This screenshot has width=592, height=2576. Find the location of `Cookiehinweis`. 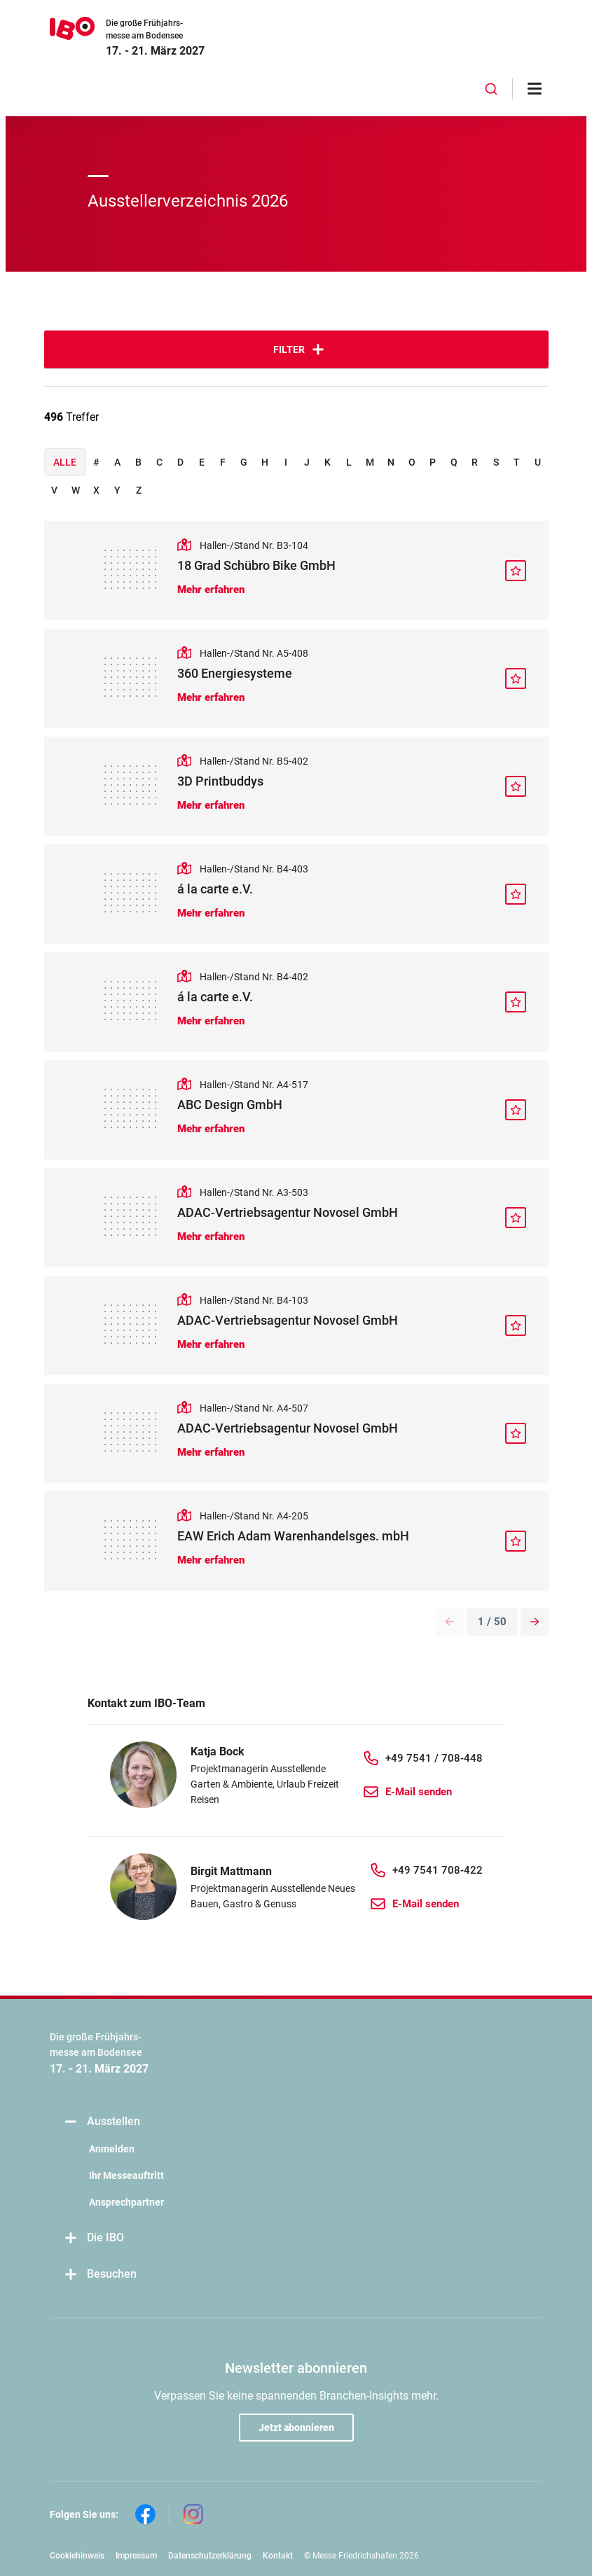

Cookiehinweis is located at coordinates (77, 2556).